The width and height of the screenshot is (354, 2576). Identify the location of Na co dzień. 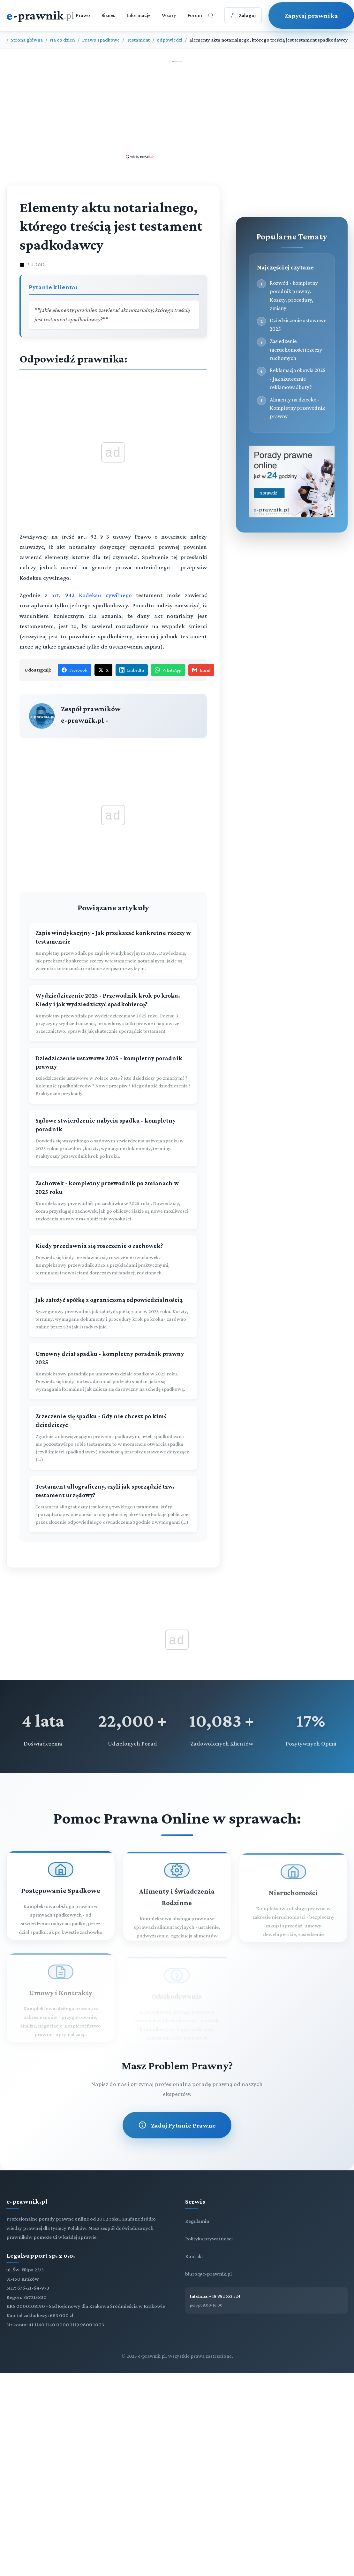
(62, 40).